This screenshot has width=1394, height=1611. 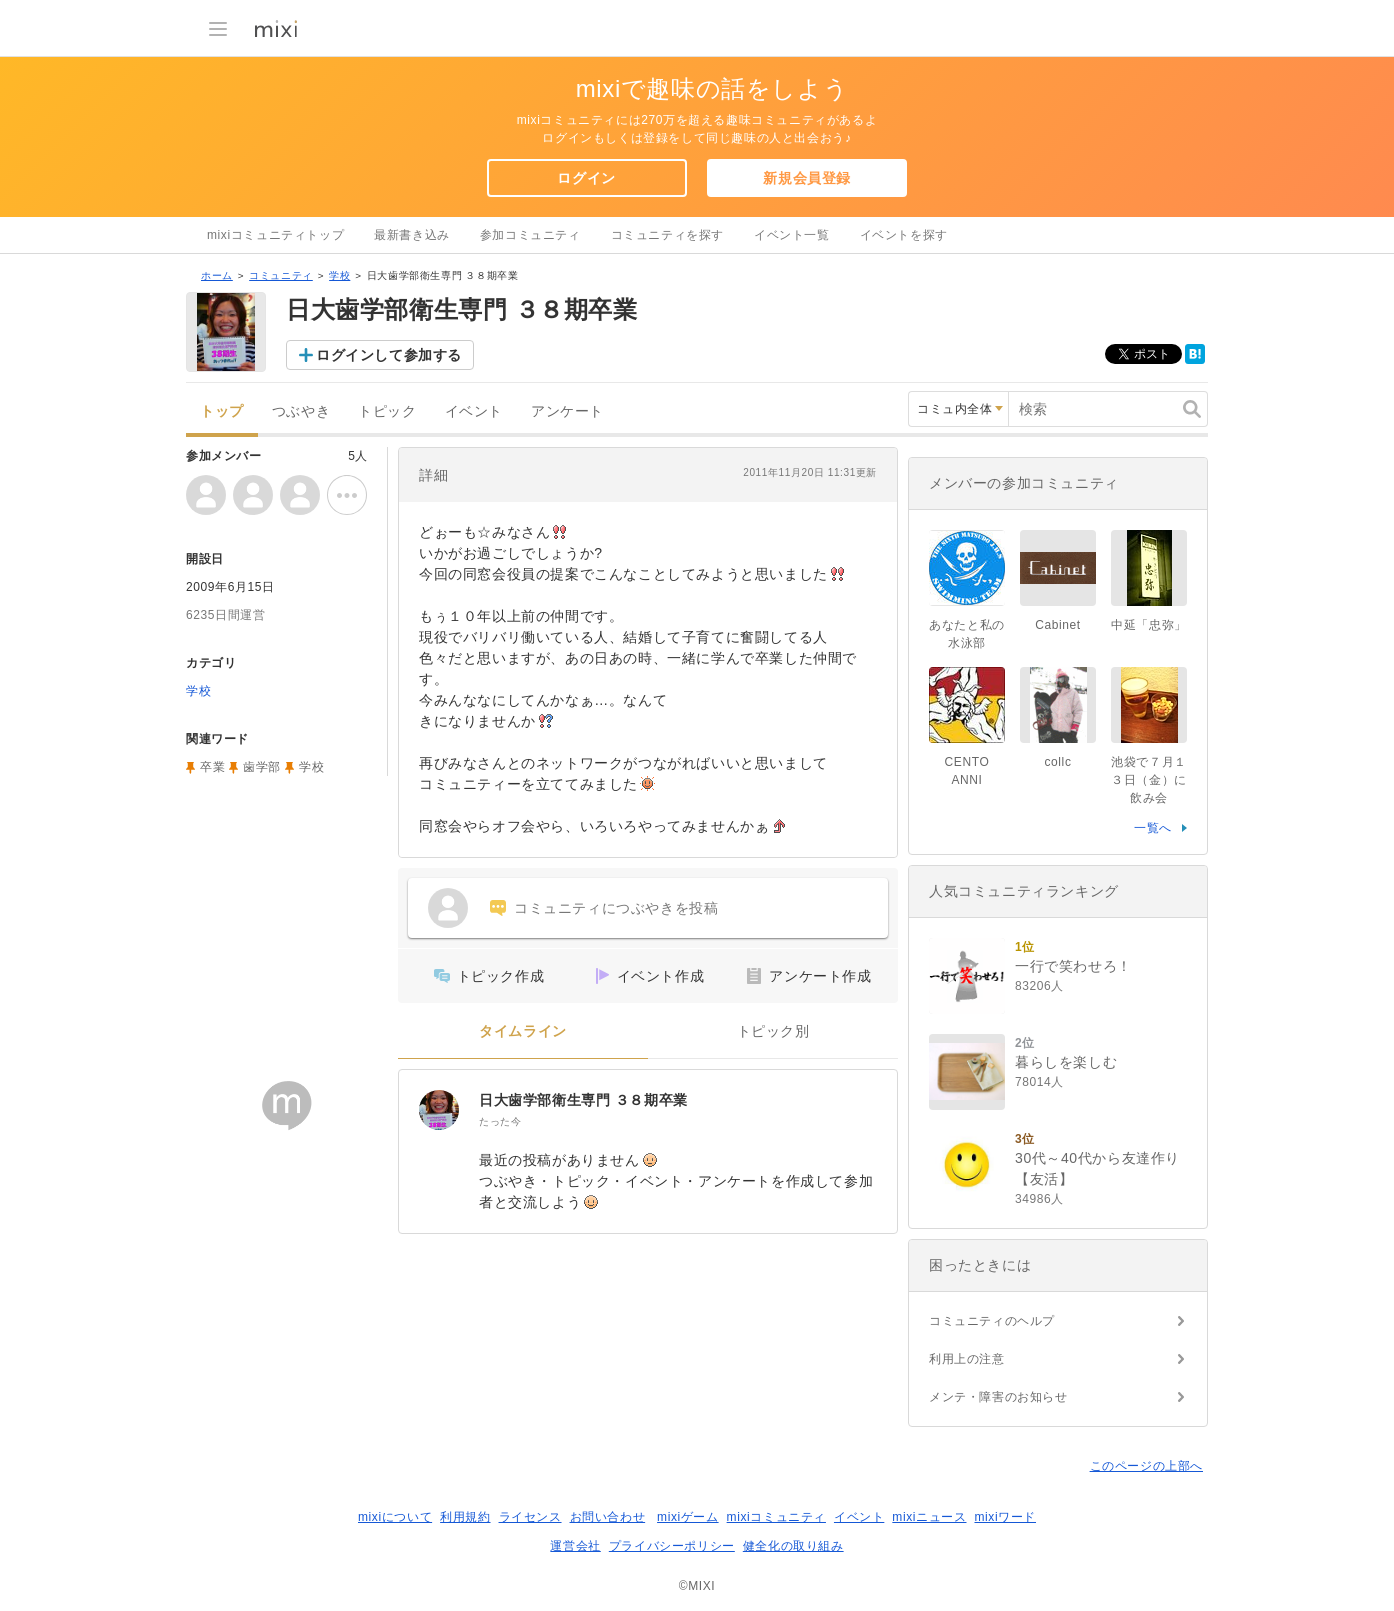 What do you see at coordinates (275, 235) in the screenshot?
I see `mixiコミュニティトップ` at bounding box center [275, 235].